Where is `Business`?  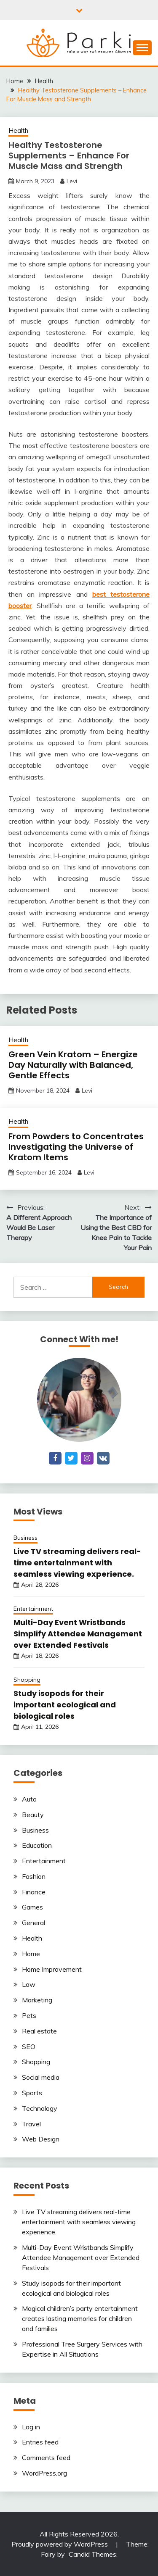
Business is located at coordinates (25, 1537).